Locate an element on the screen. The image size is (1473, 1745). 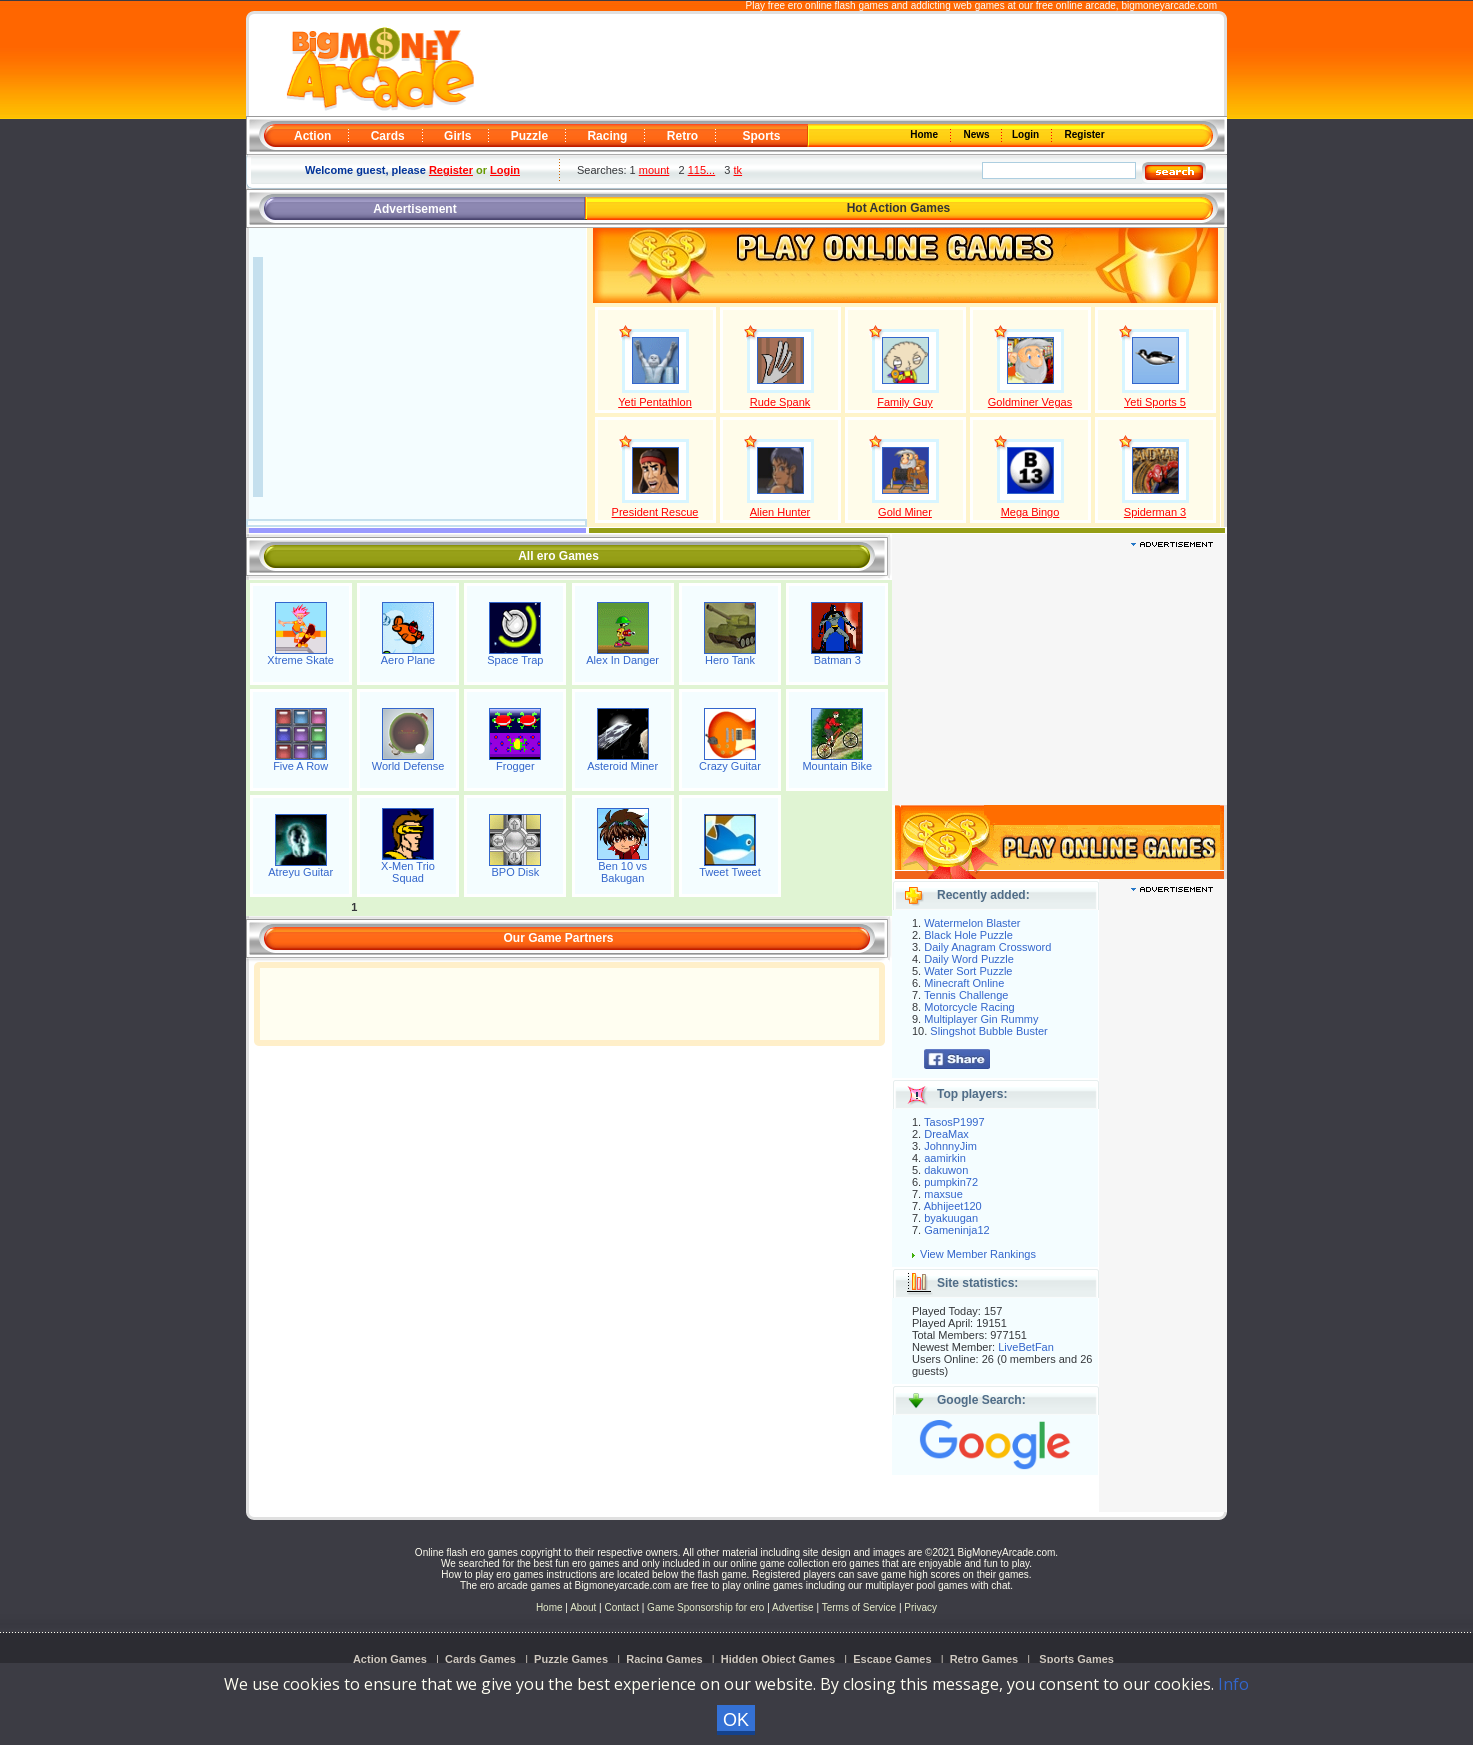
Game Sponsorship for ero is located at coordinates (705, 1607).